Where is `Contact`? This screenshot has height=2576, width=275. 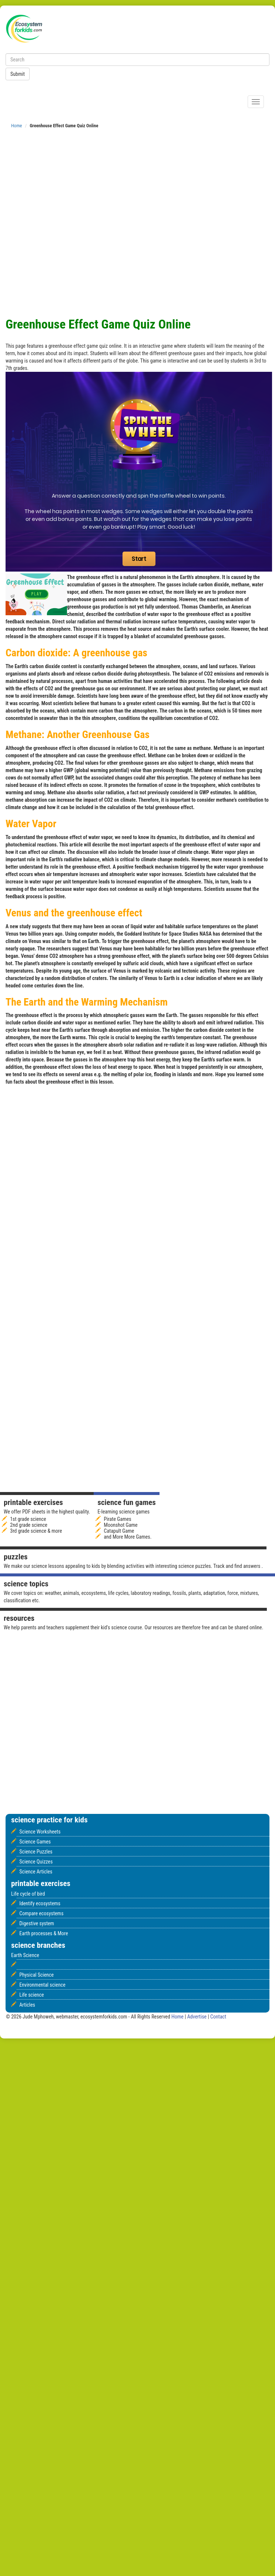 Contact is located at coordinates (218, 2017).